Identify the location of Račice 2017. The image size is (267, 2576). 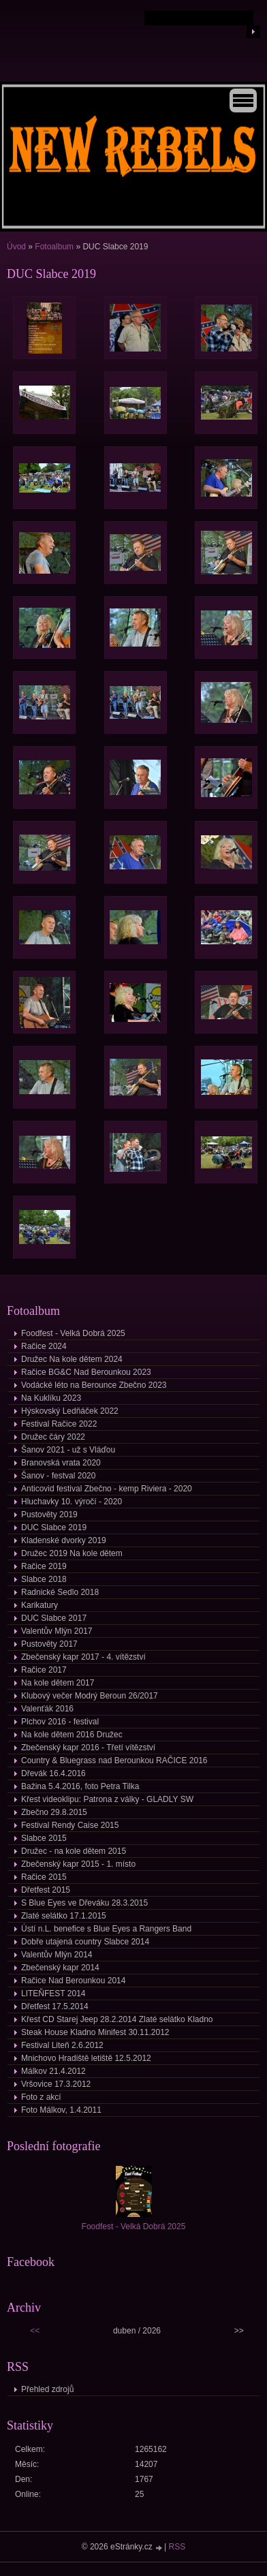
(44, 1670).